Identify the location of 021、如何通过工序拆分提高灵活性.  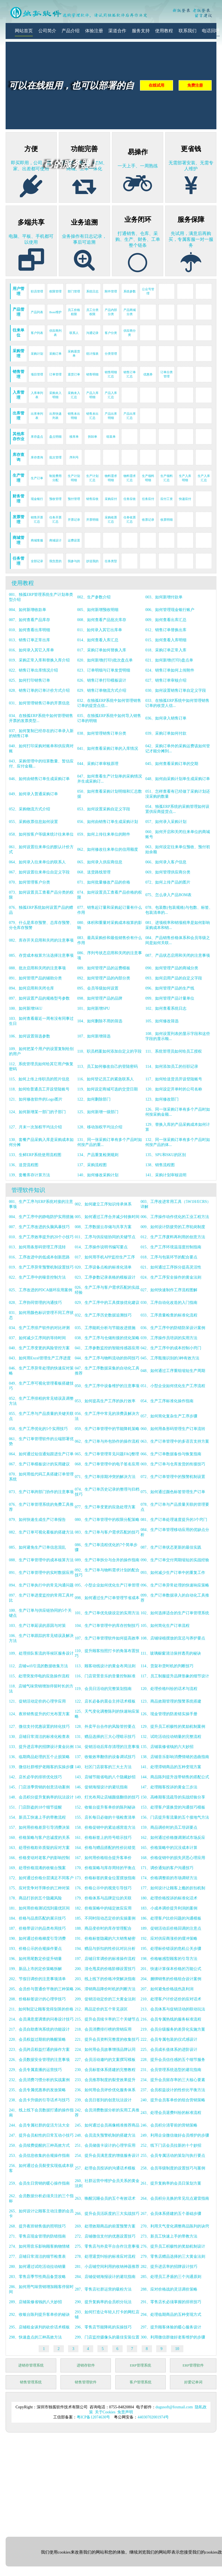
(171, 1267).